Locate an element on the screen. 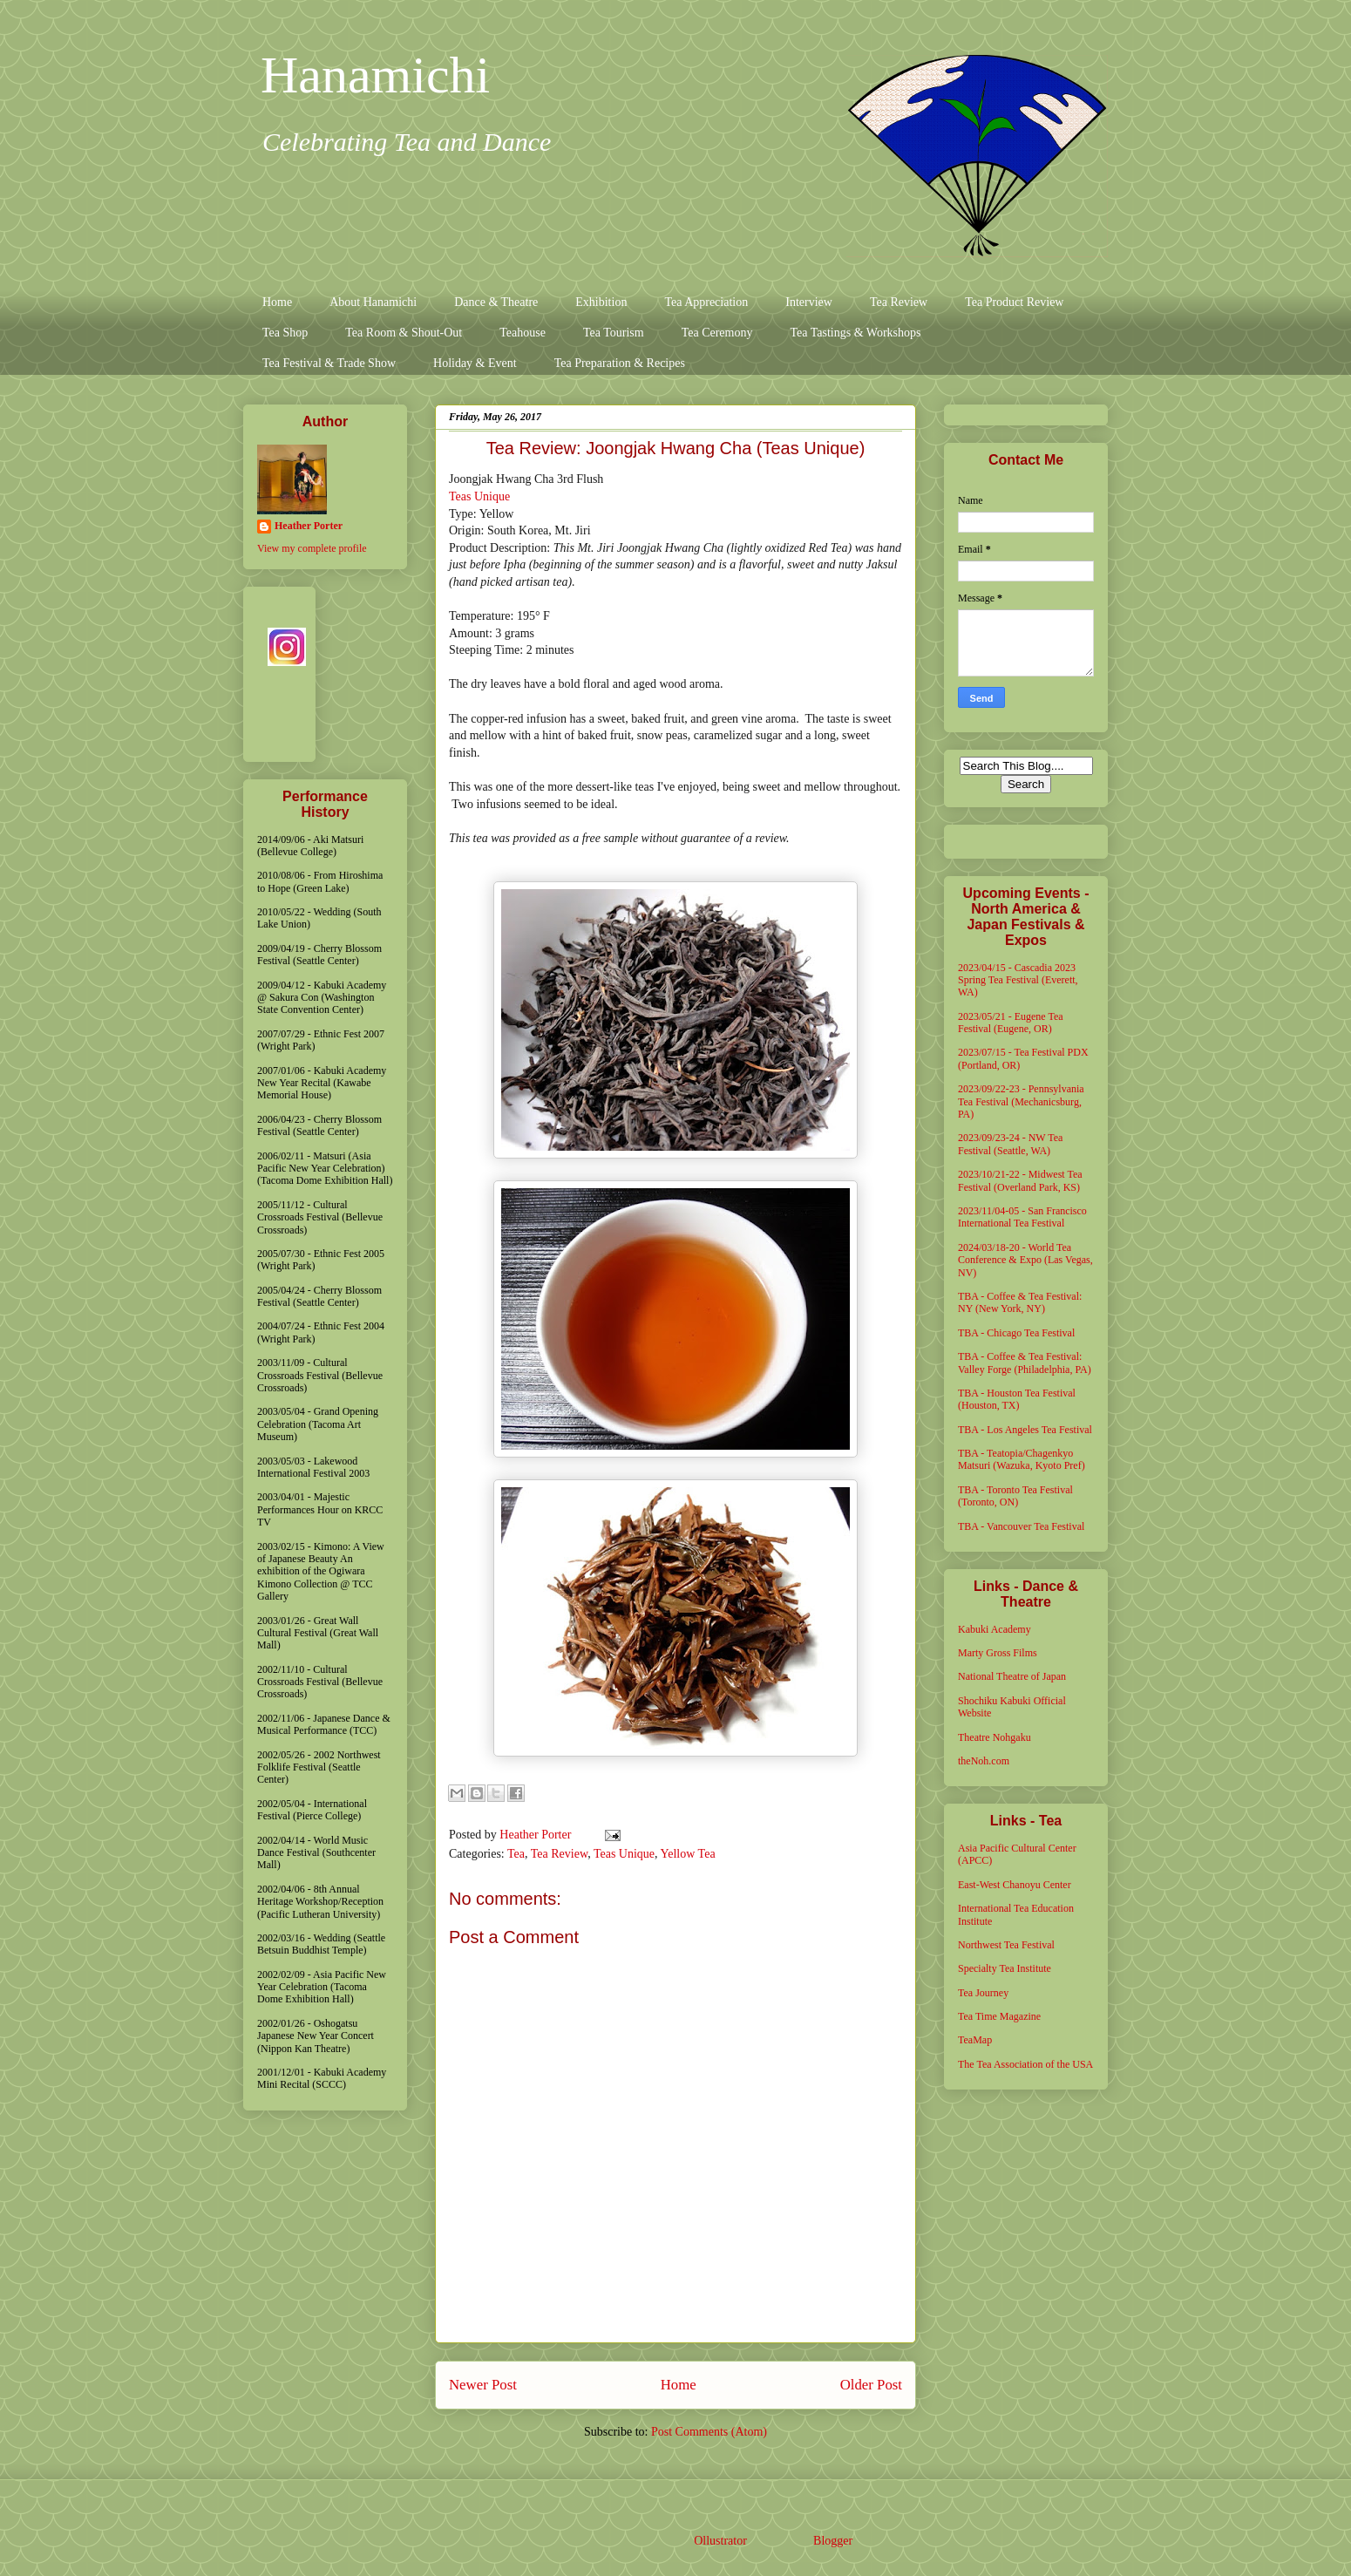 This screenshot has height=2576, width=1351. The Tea Association of the USA is located at coordinates (1025, 2064).